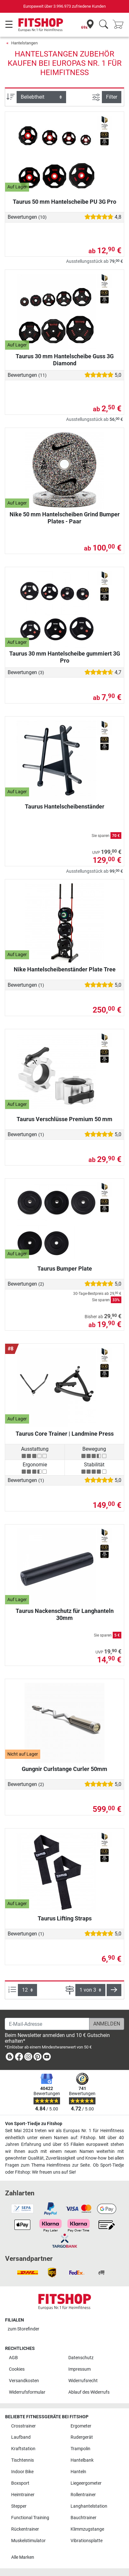 This screenshot has width=129, height=2576. Describe the element at coordinates (27, 2392) in the screenshot. I see `Widerrufsformular` at that location.